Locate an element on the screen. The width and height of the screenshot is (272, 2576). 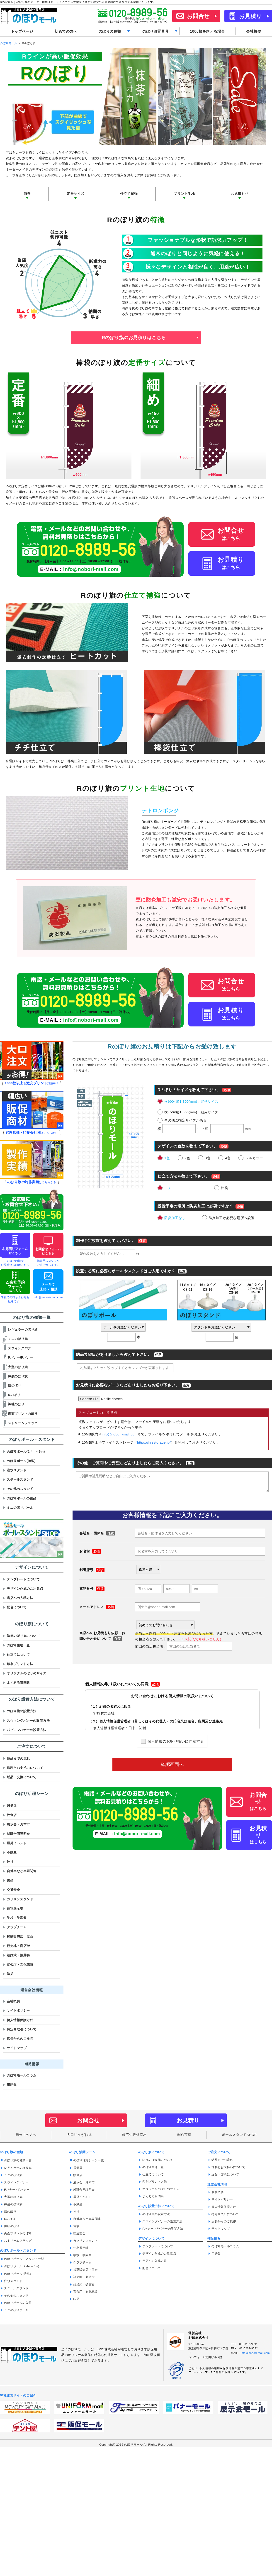
不動産 is located at coordinates (12, 1852).